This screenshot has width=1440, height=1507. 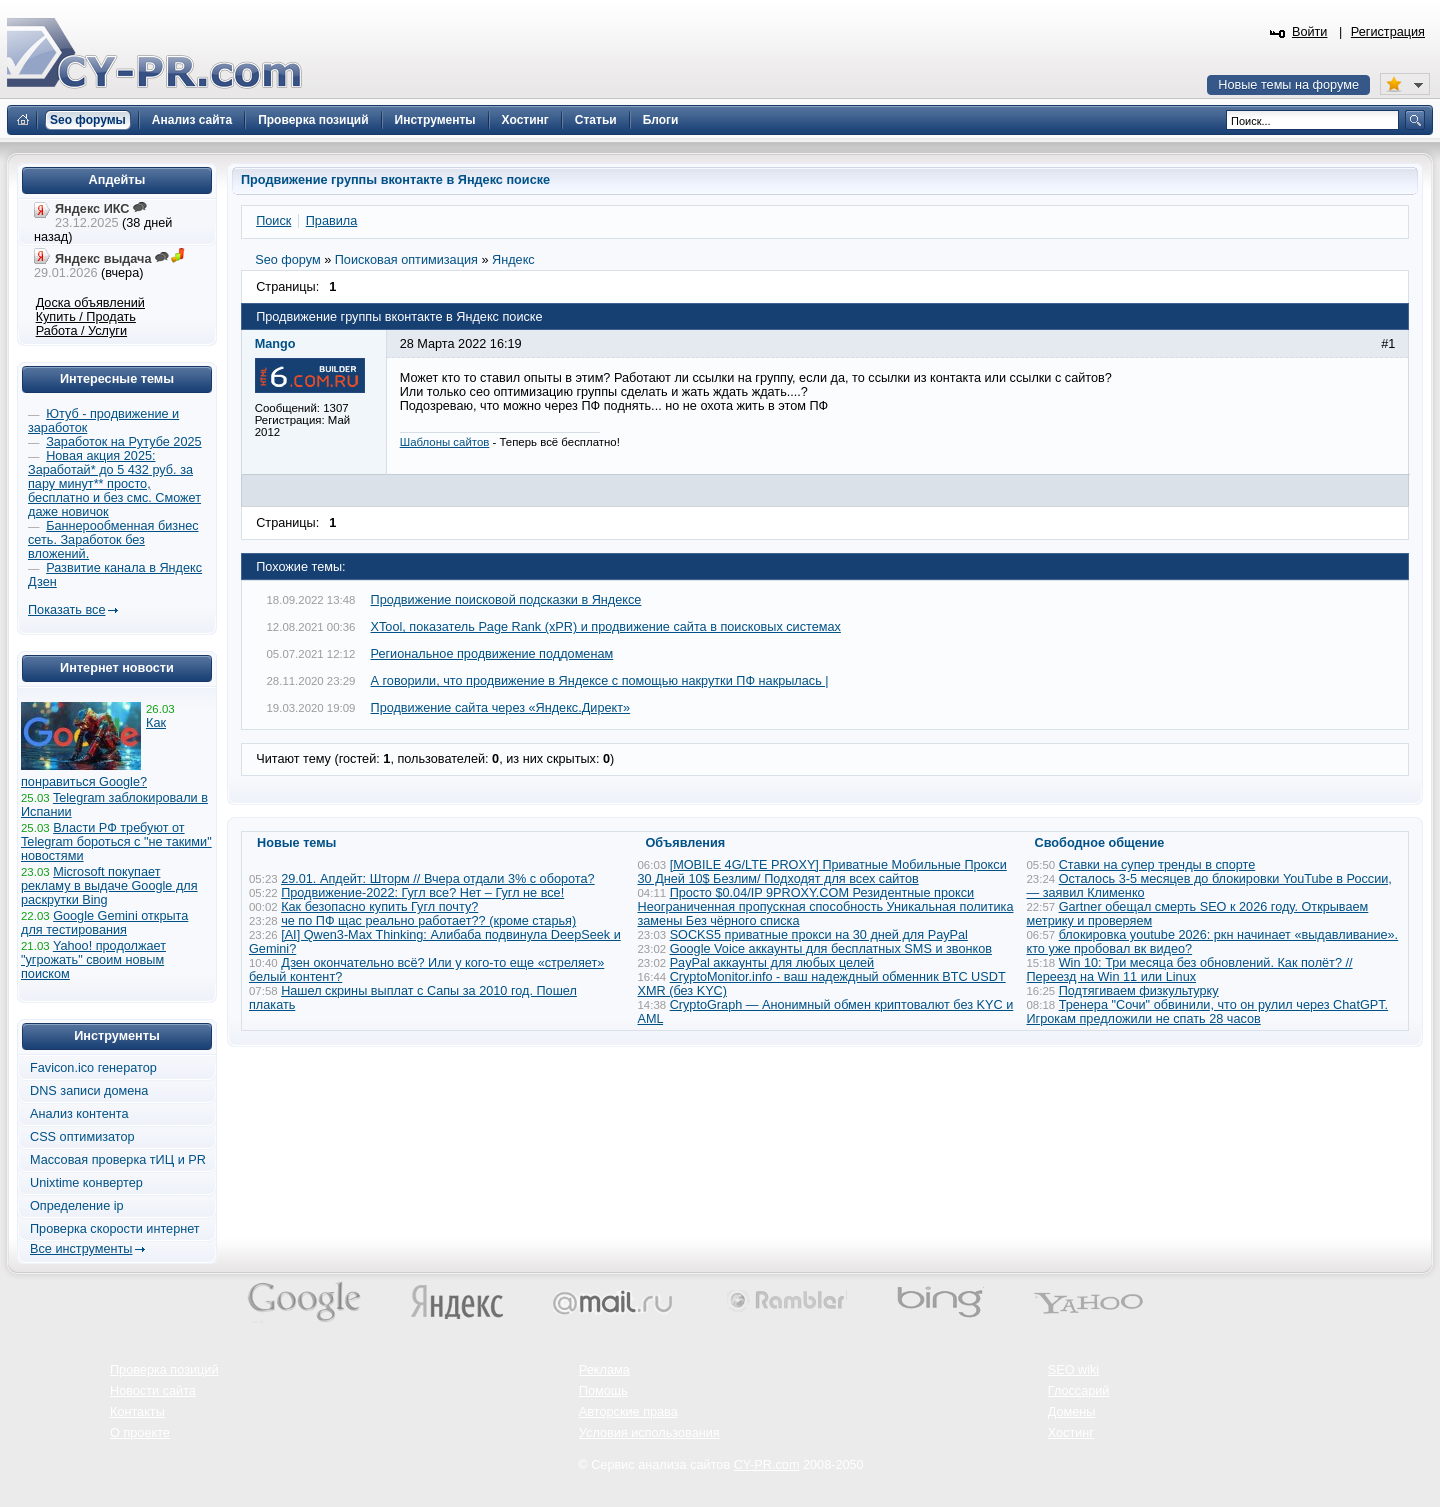 What do you see at coordinates (82, 1137) in the screenshot?
I see `CSS оптимизатор` at bounding box center [82, 1137].